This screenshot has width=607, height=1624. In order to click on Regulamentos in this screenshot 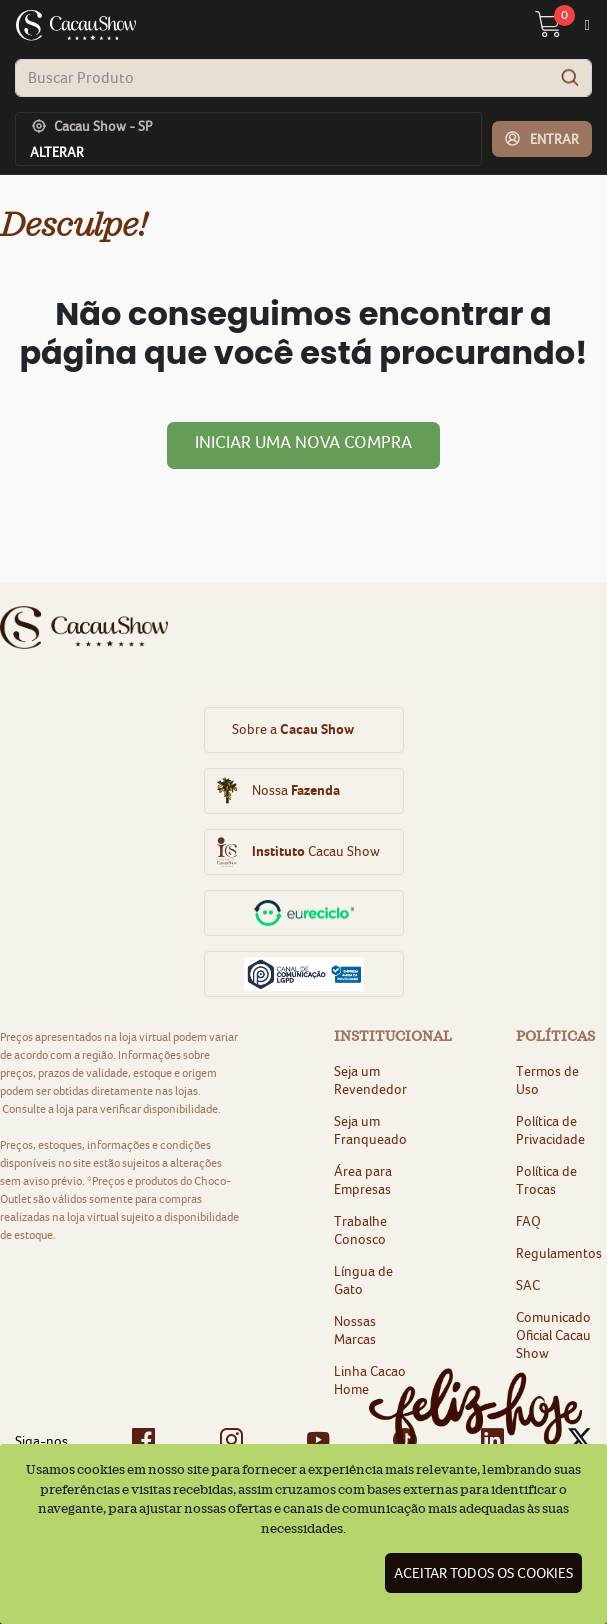, I will do `click(559, 1253)`.